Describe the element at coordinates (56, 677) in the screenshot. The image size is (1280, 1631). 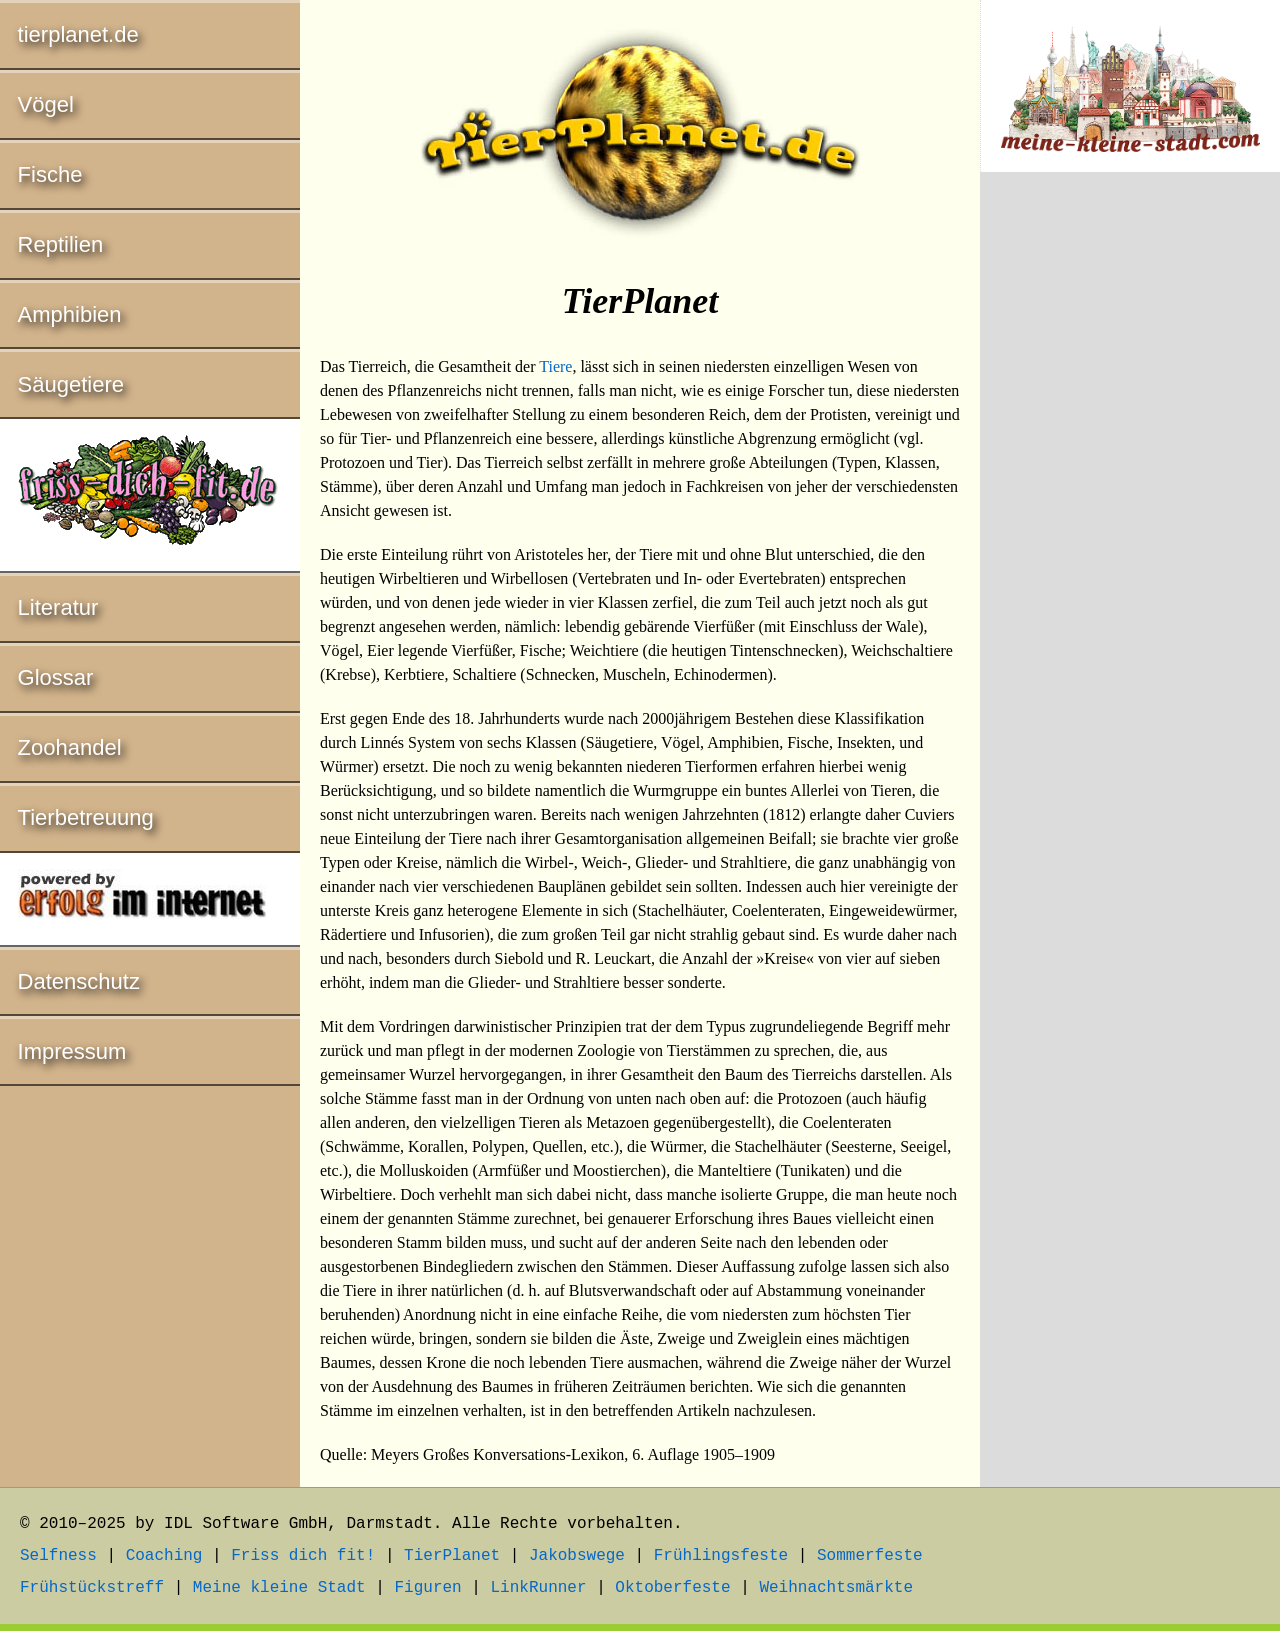
I see `Glossar` at that location.